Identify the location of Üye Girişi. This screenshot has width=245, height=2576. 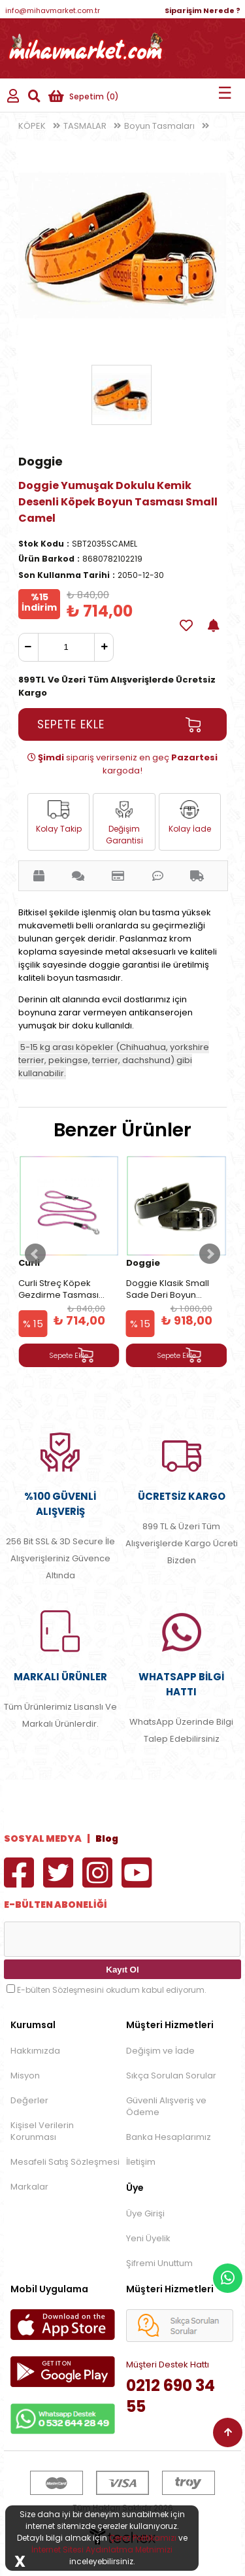
(145, 2213).